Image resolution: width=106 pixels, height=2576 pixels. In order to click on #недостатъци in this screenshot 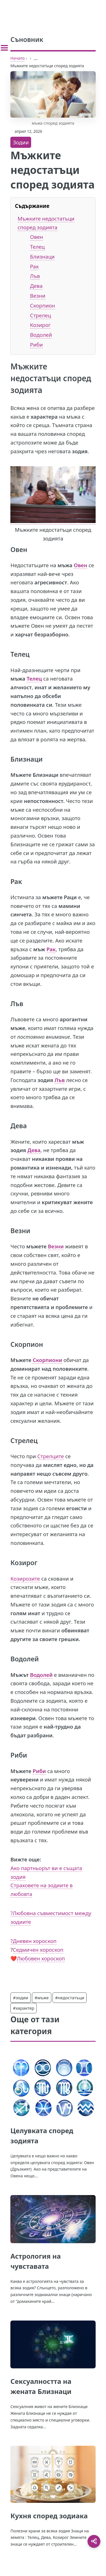, I will do `click(69, 1997)`.